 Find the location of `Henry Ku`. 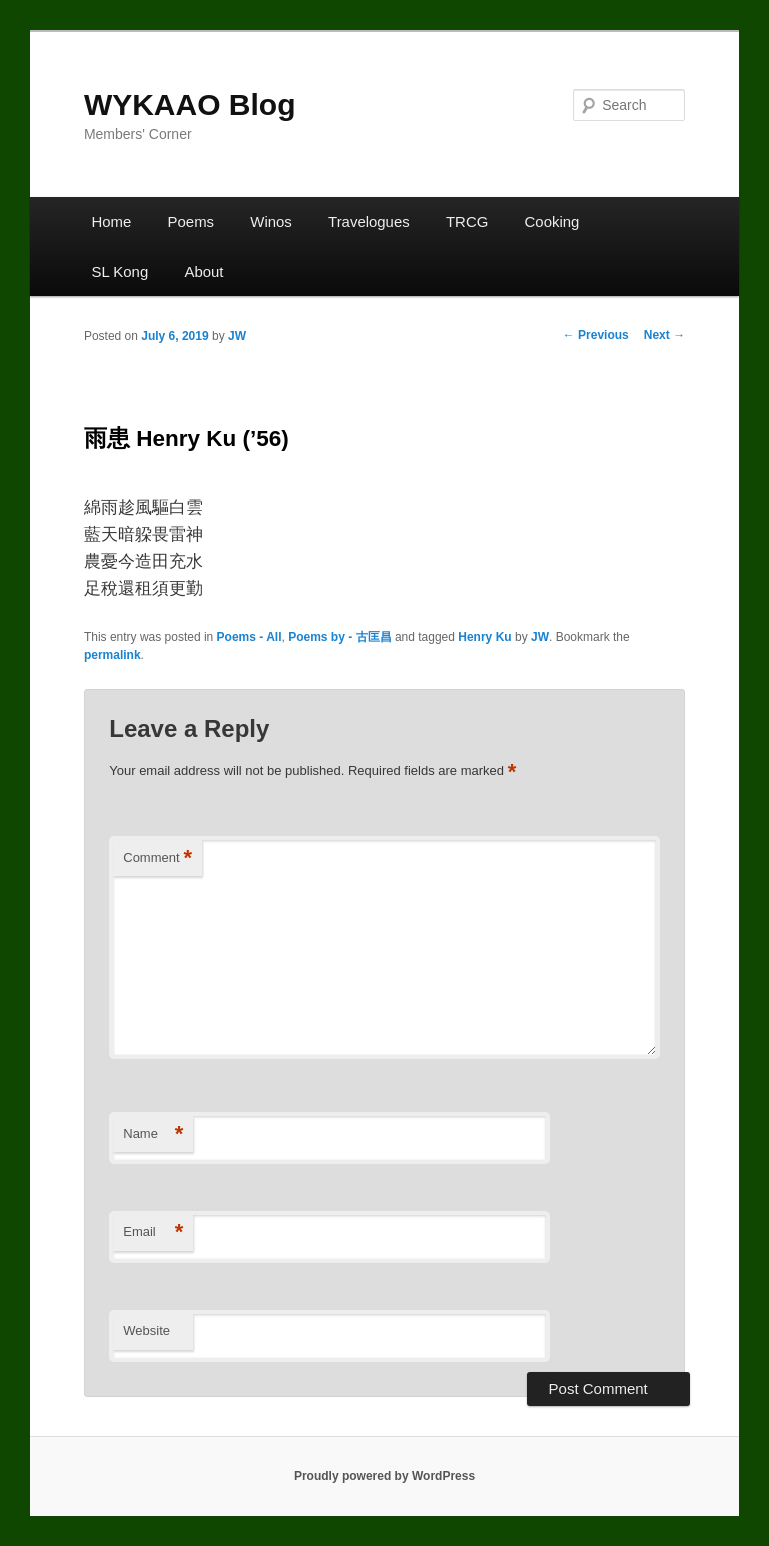

Henry Ku is located at coordinates (484, 637).